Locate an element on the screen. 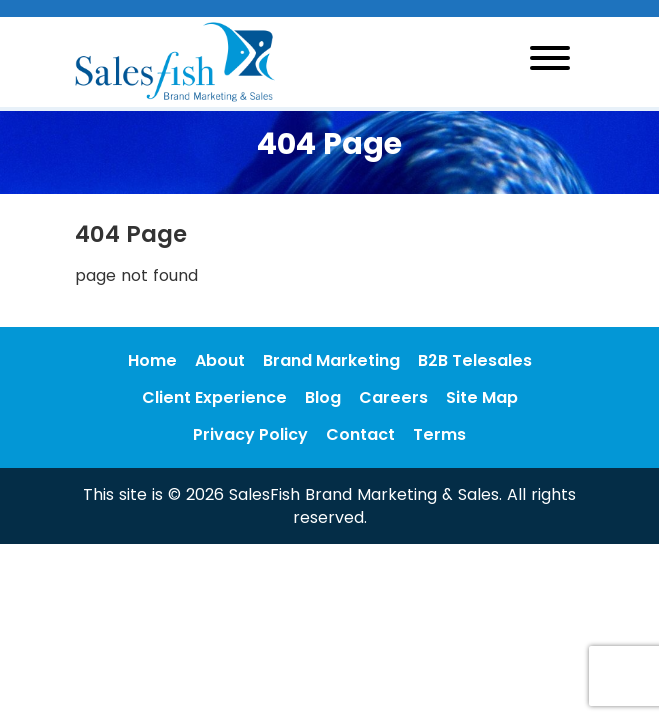  Blog is located at coordinates (323, 397).